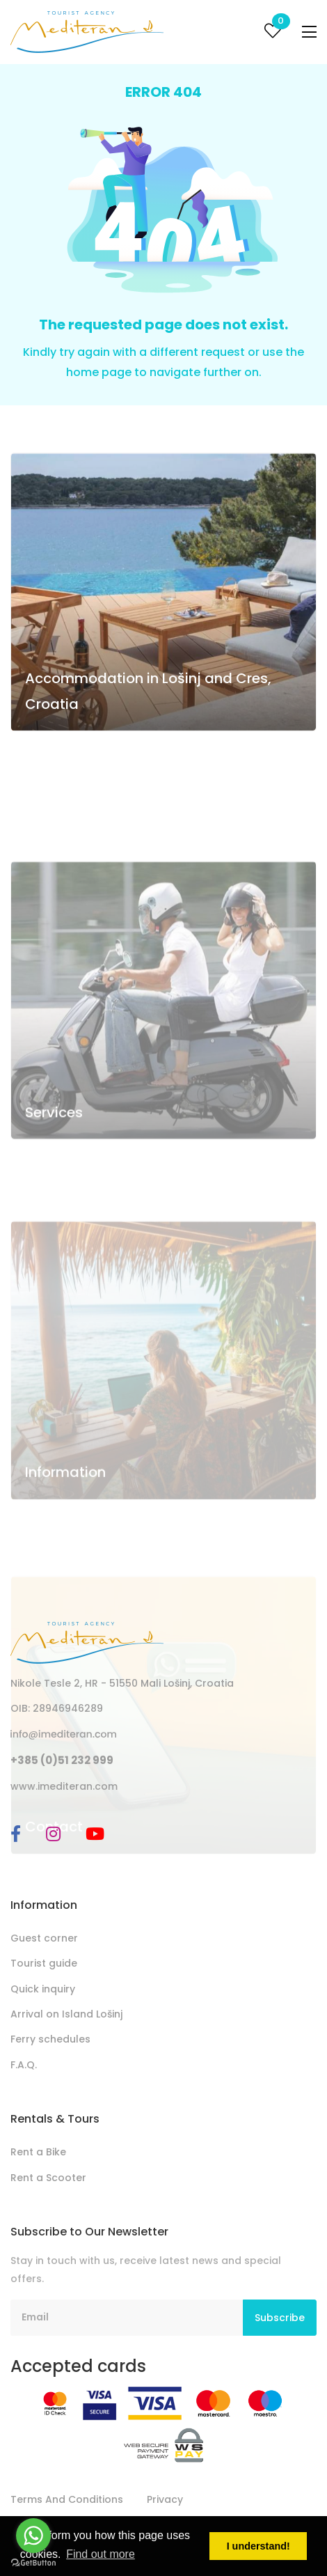  I want to click on www.imediteran.com, so click(64, 1786).